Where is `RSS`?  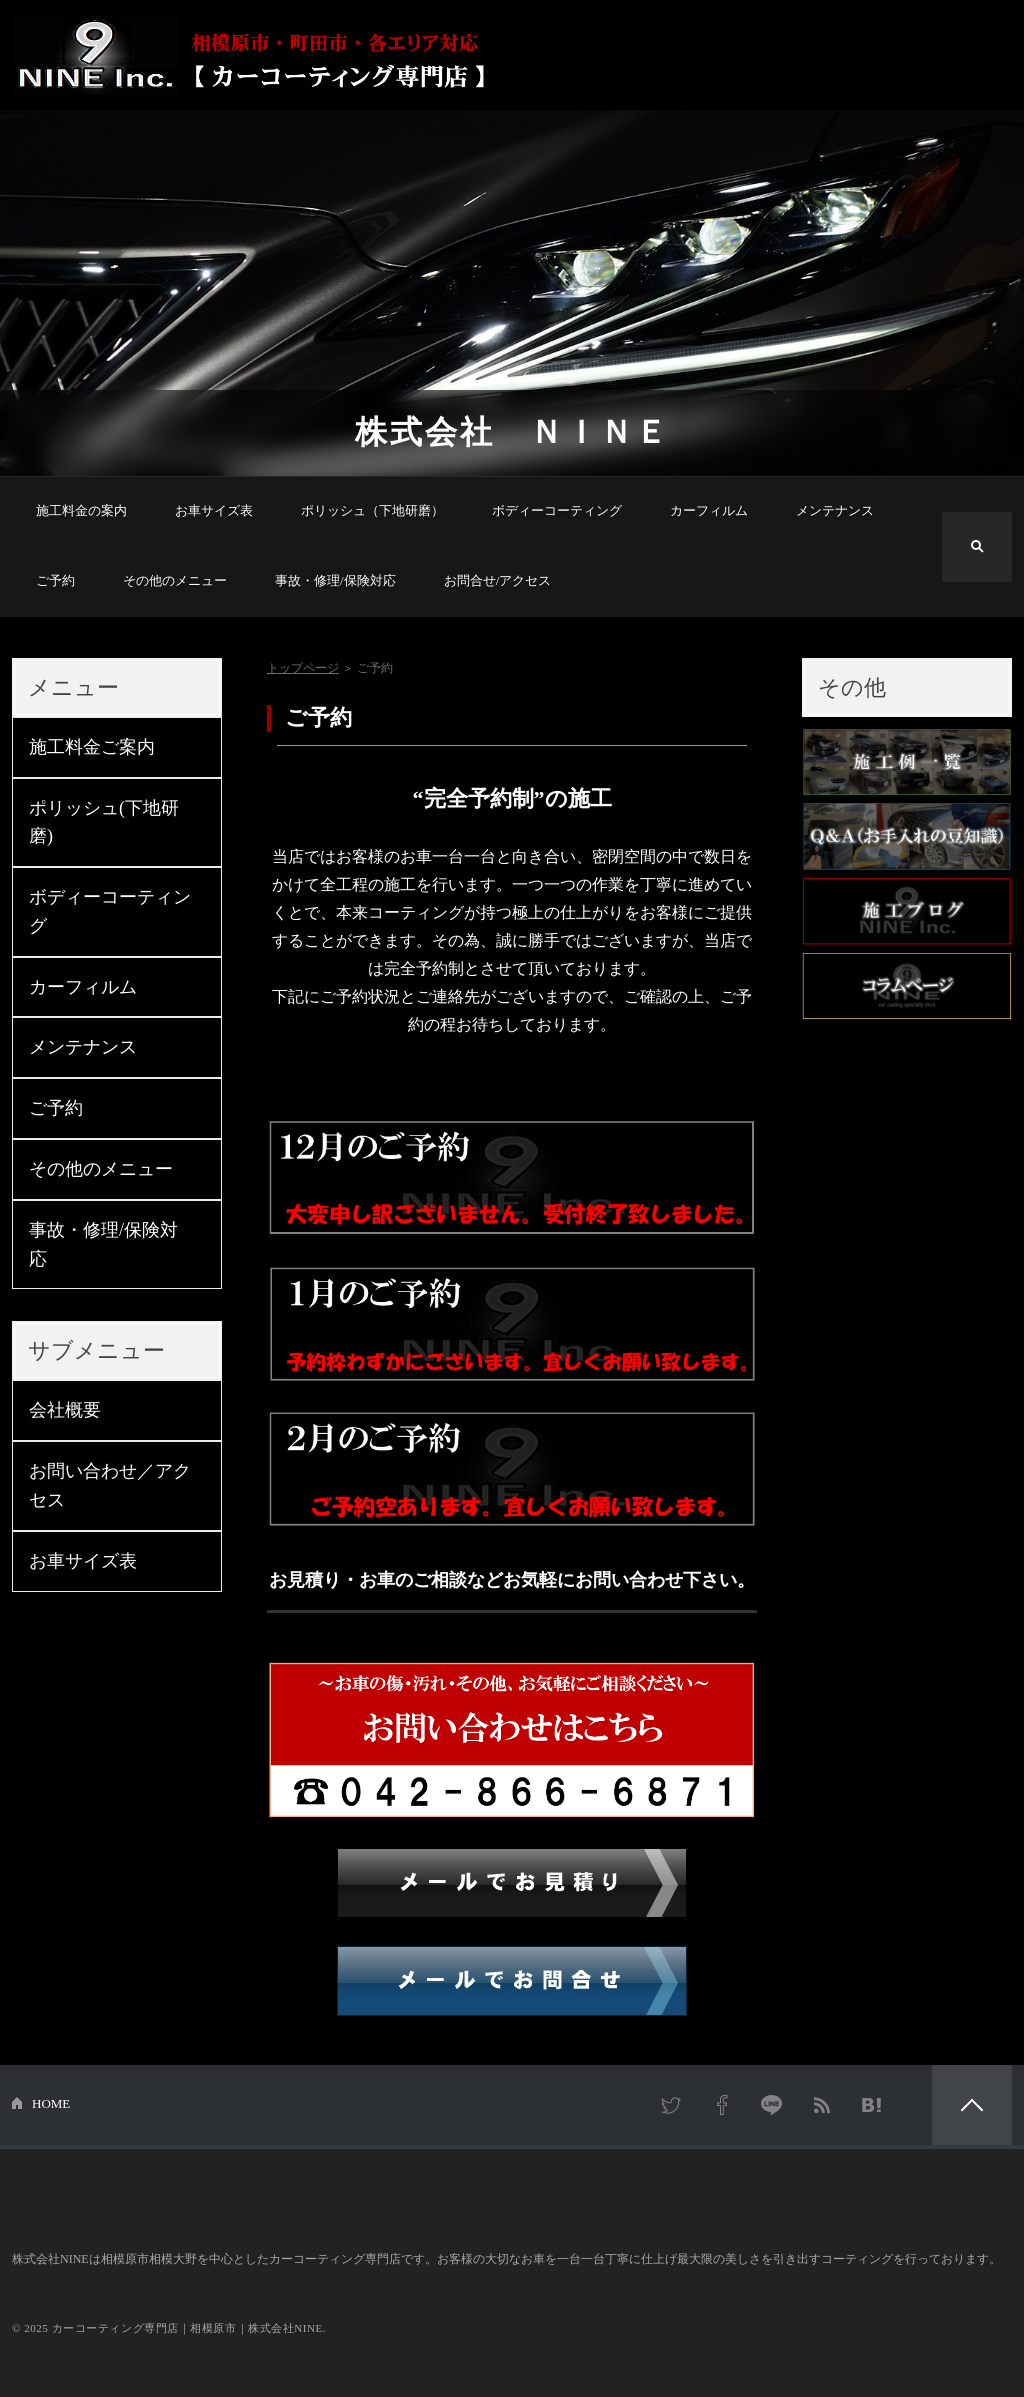
RSS is located at coordinates (822, 2105).